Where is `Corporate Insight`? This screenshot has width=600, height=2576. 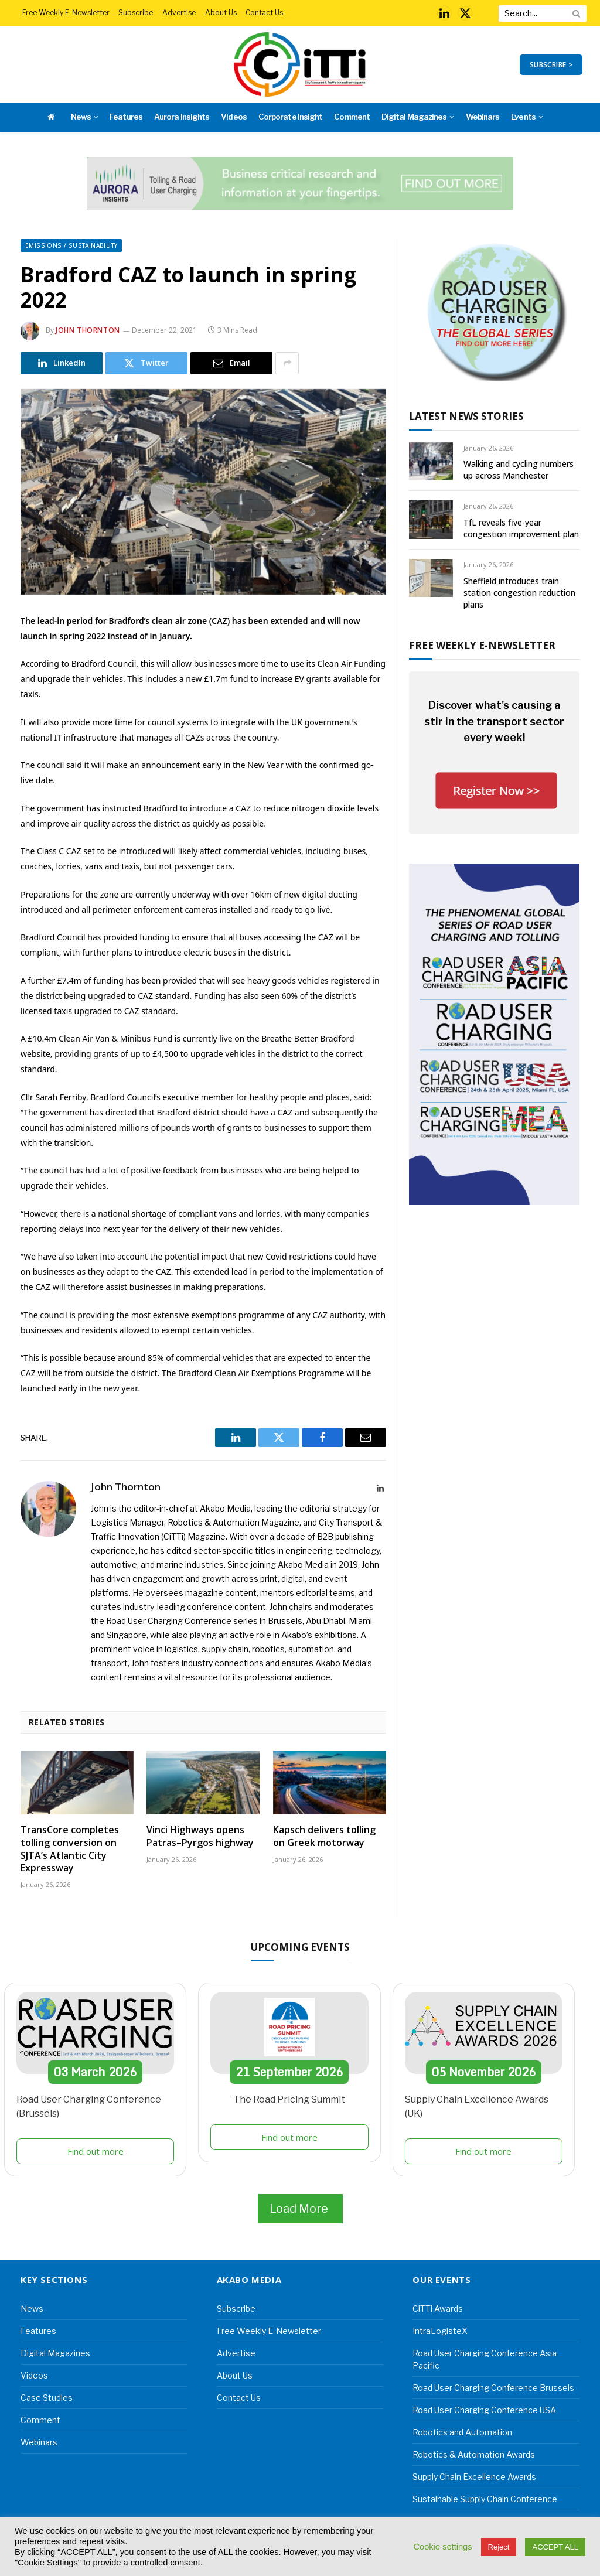
Corporate Insight is located at coordinates (290, 116).